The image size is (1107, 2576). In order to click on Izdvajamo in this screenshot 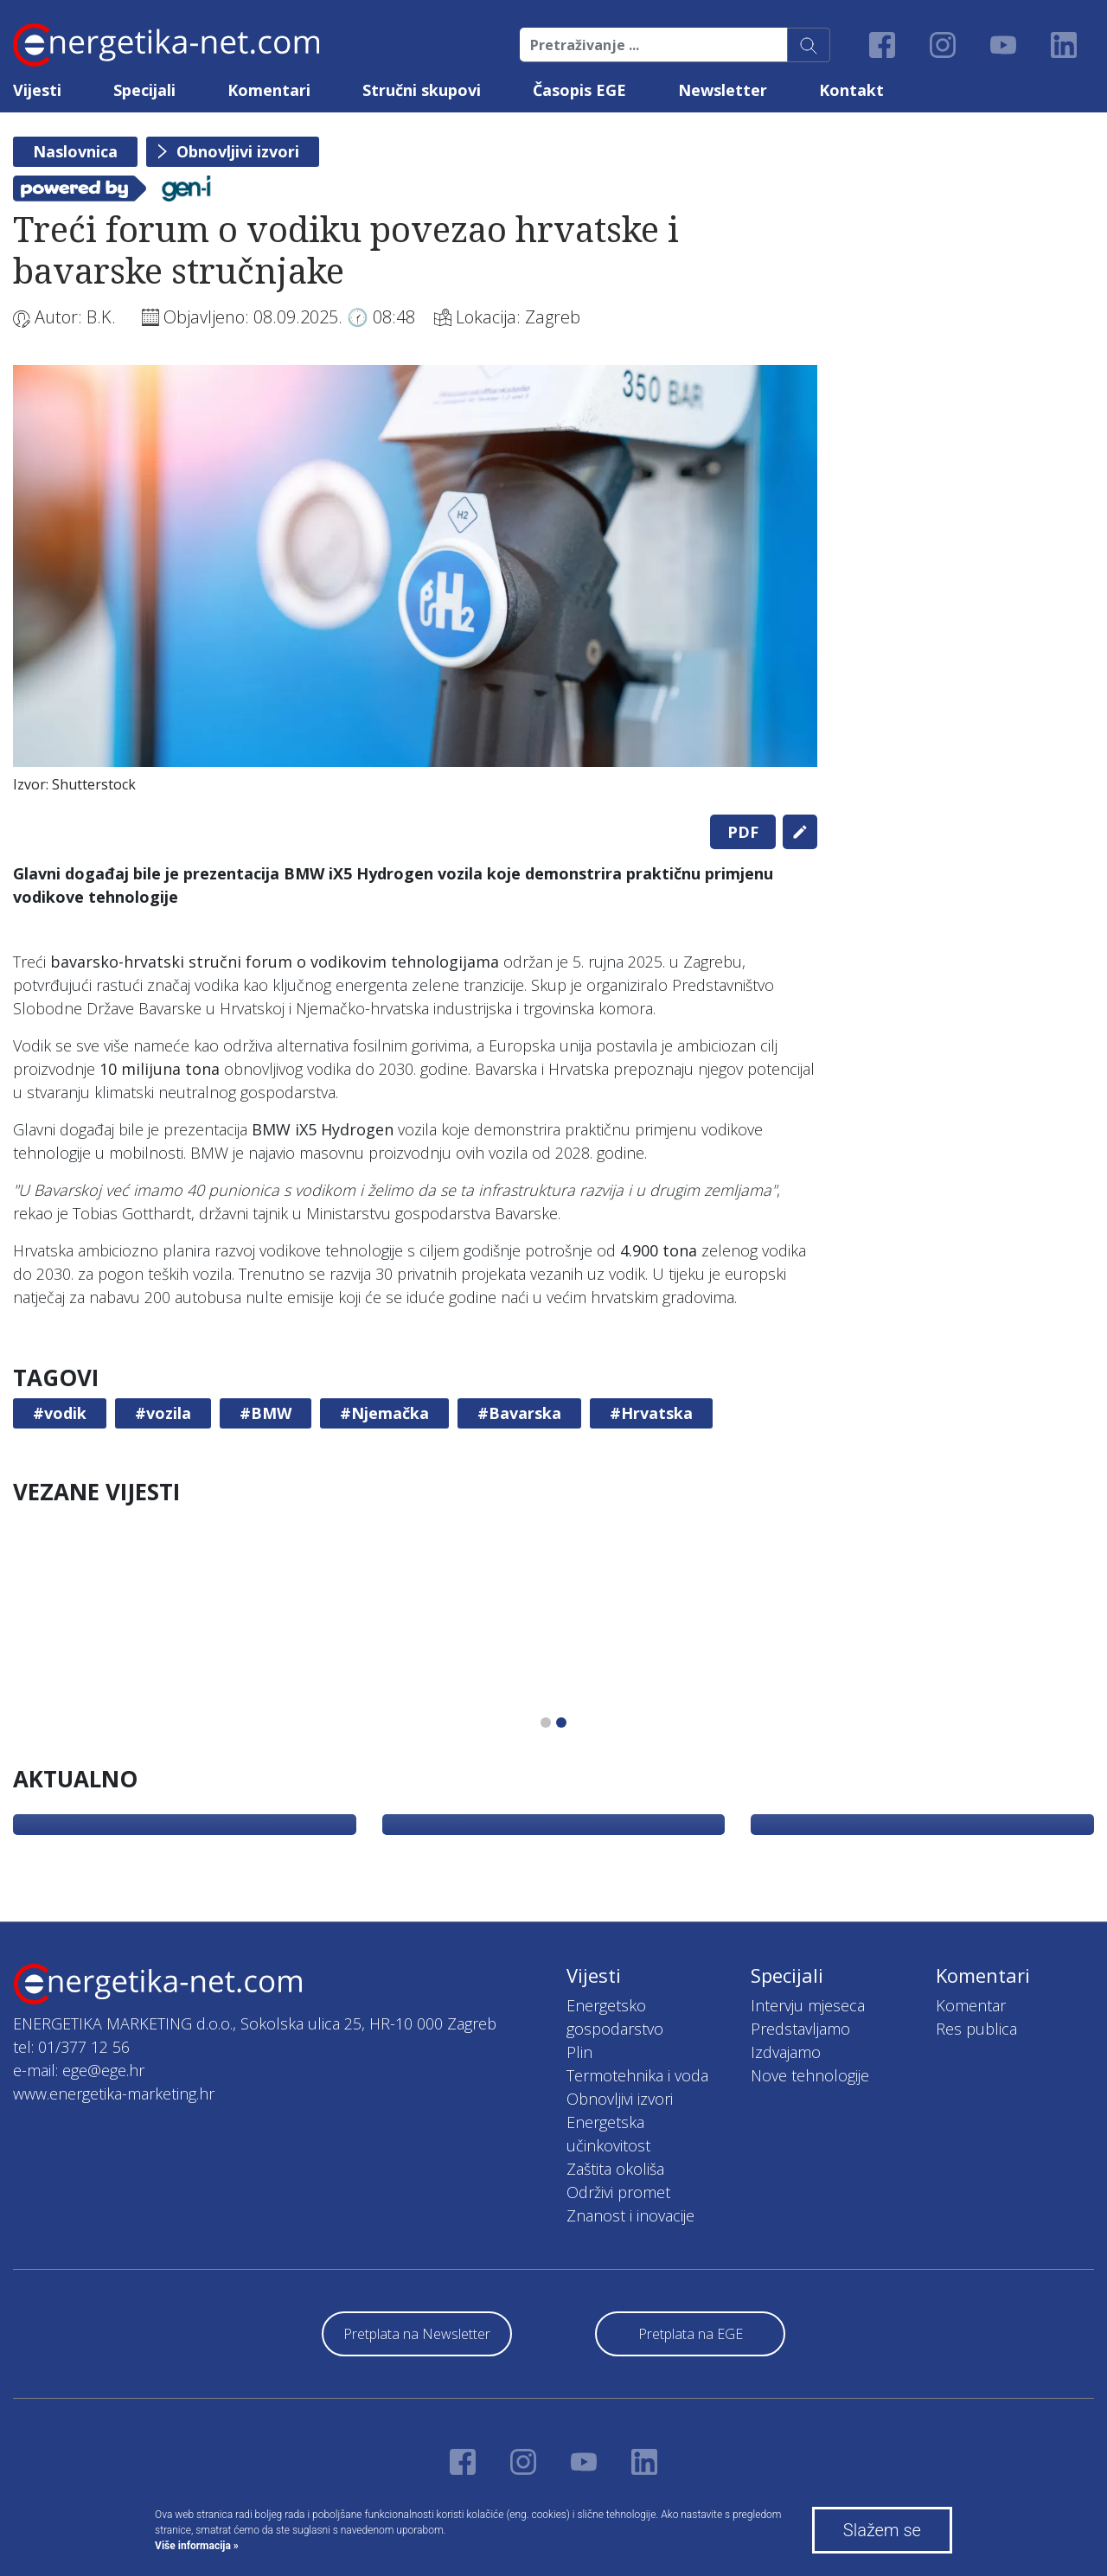, I will do `click(786, 2052)`.